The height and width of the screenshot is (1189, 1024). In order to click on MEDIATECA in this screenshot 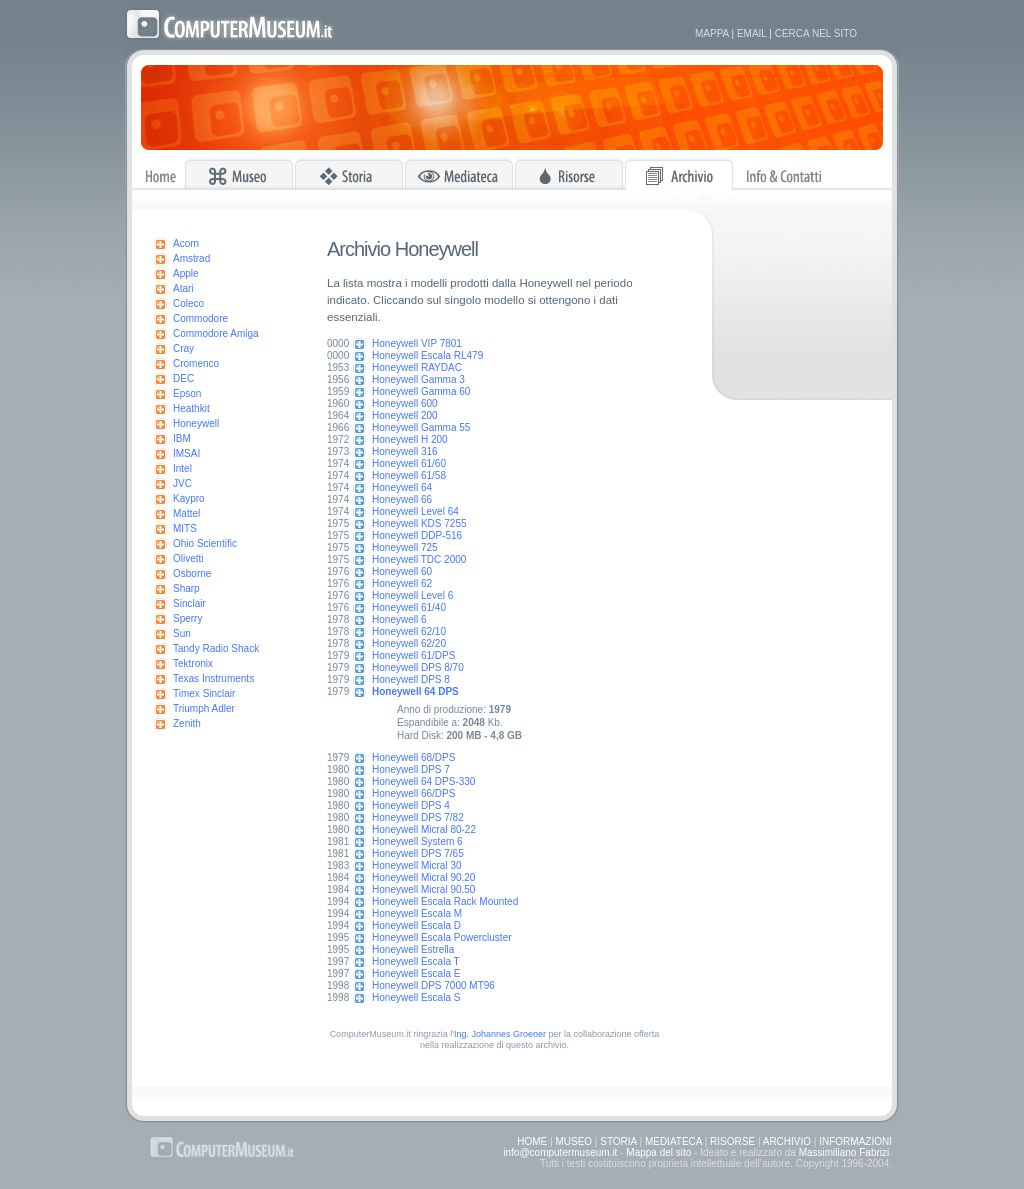, I will do `click(673, 1141)`.